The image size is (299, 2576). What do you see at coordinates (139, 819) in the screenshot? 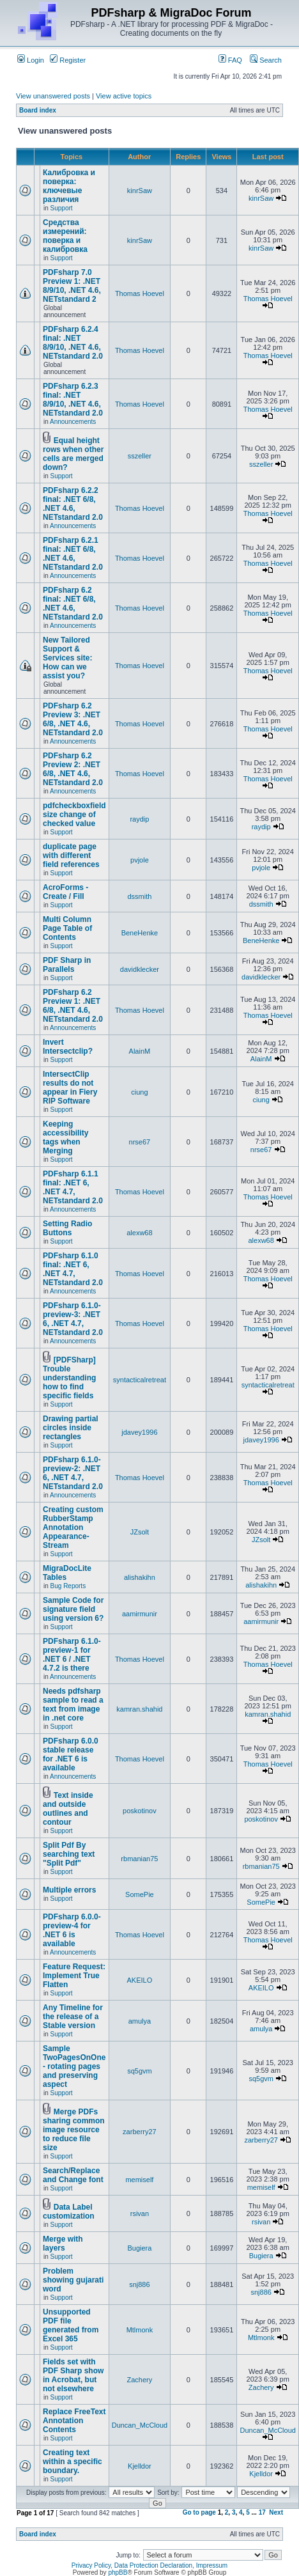
I see `raydip` at bounding box center [139, 819].